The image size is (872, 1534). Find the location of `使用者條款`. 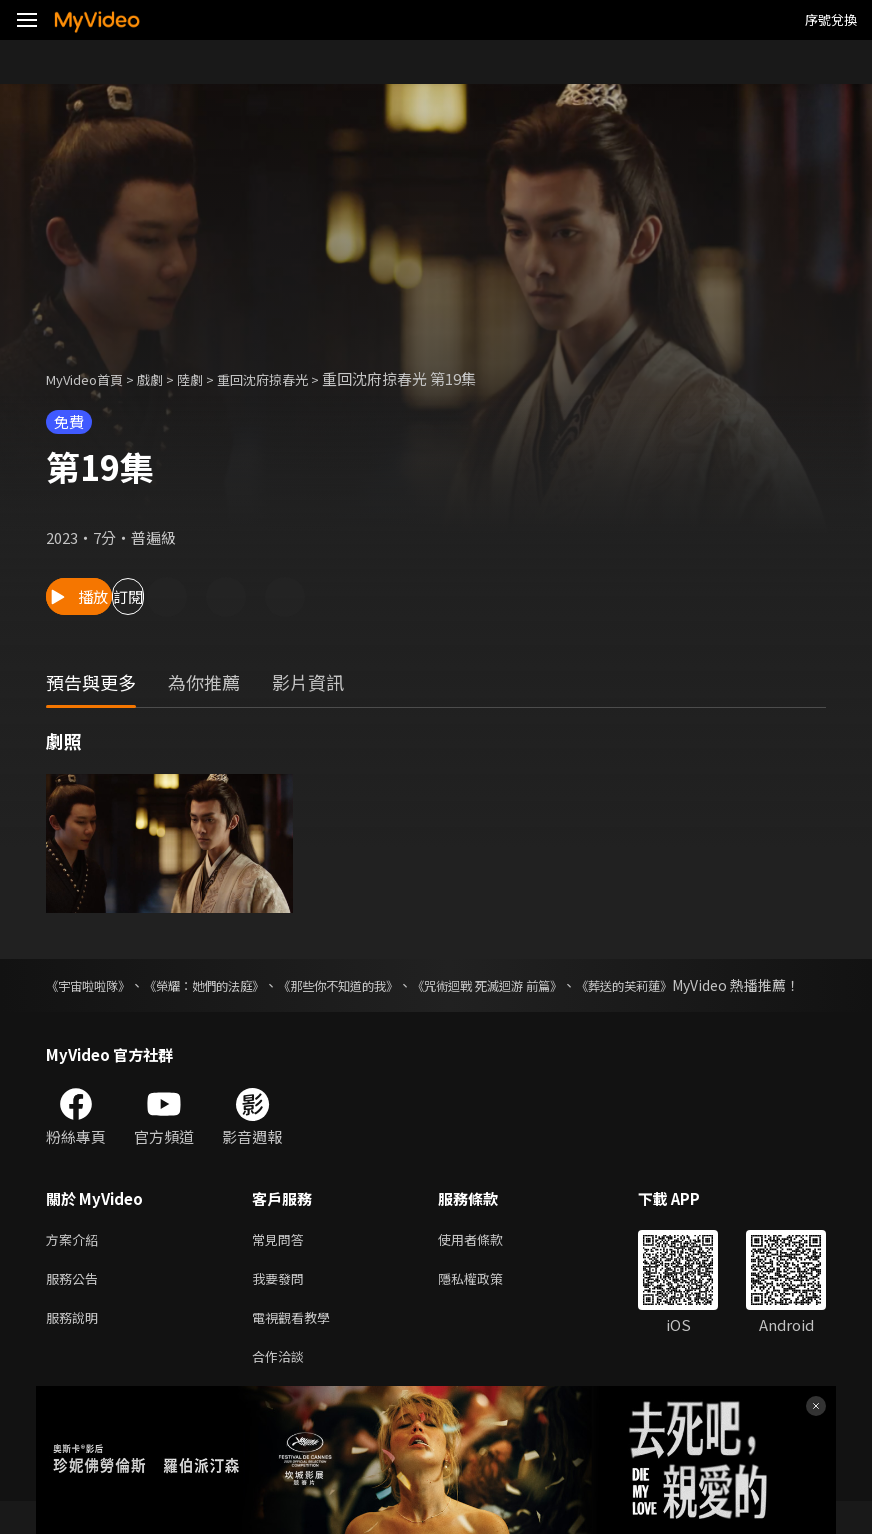

使用者條款 is located at coordinates (487, 1261).